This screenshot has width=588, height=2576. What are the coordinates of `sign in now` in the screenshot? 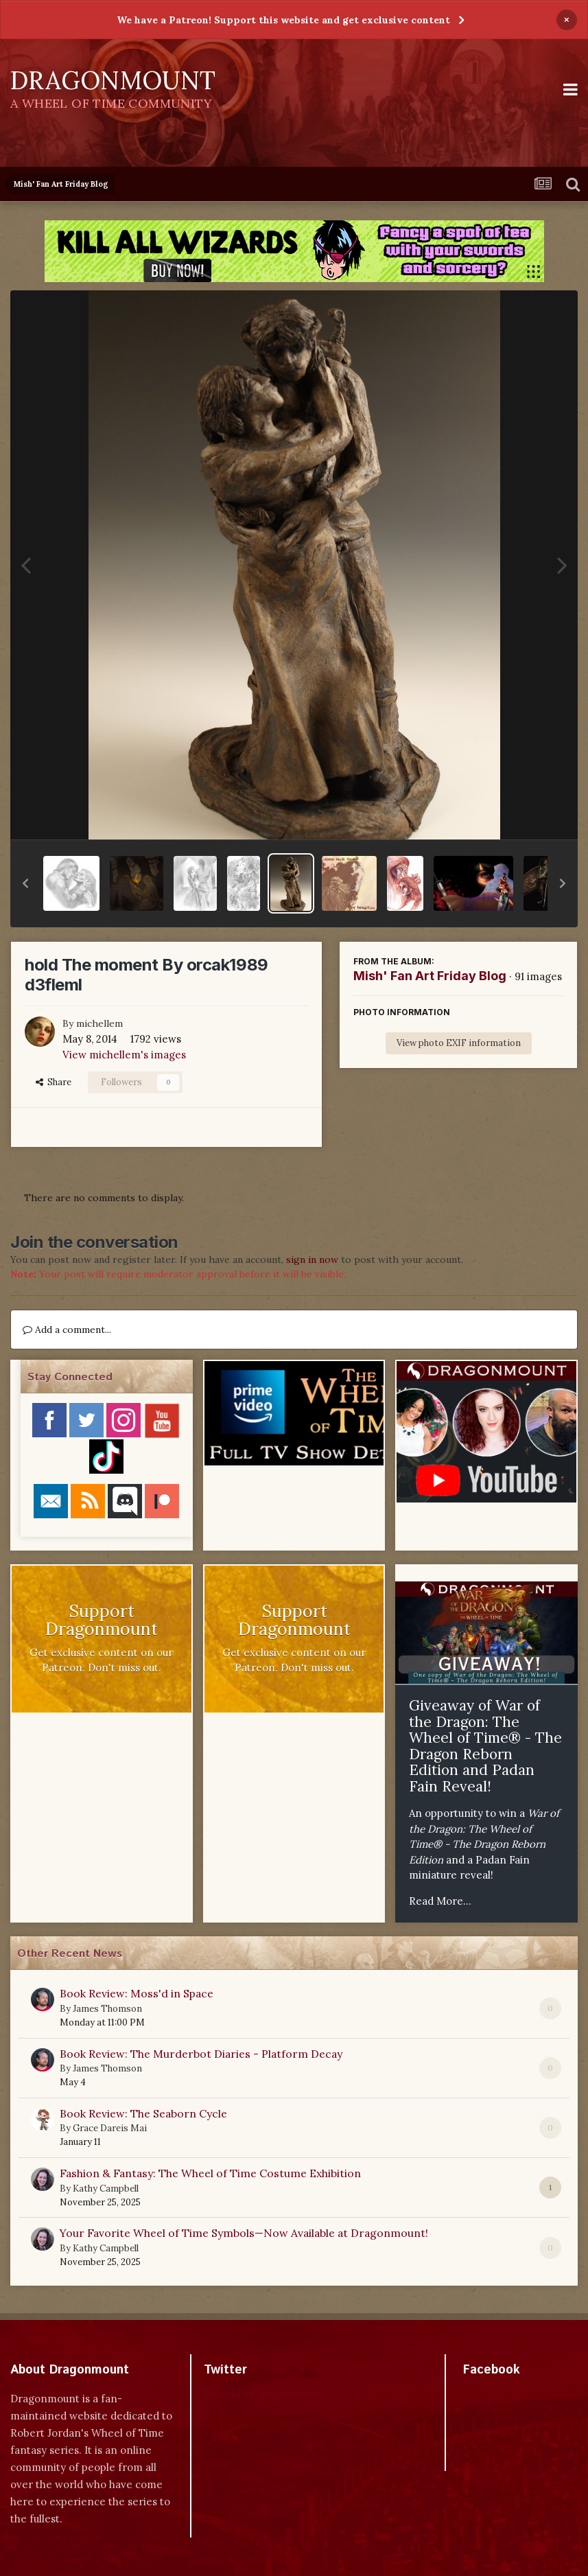 It's located at (312, 1259).